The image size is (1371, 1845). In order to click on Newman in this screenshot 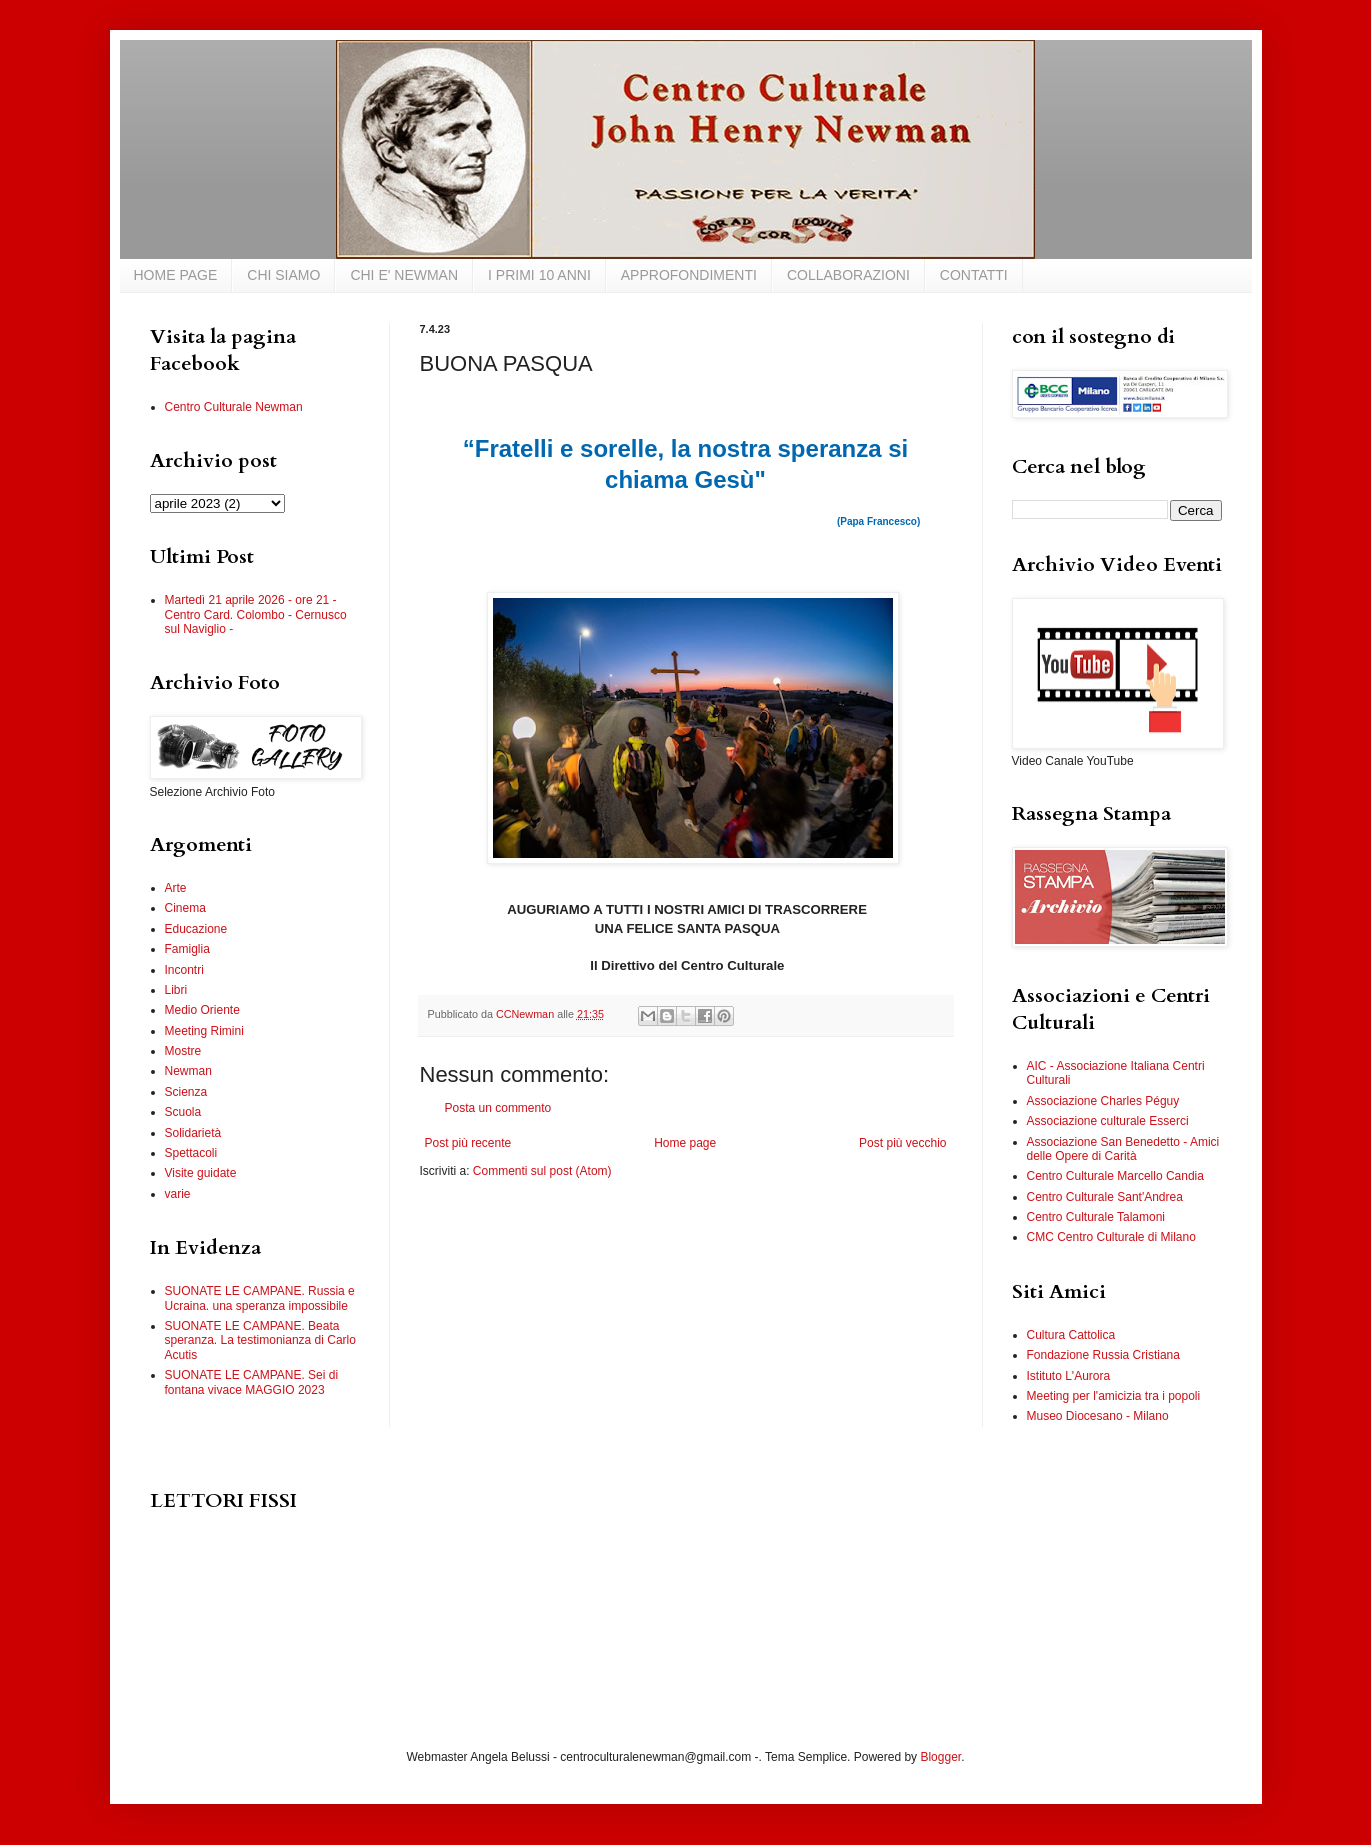, I will do `click(188, 1071)`.